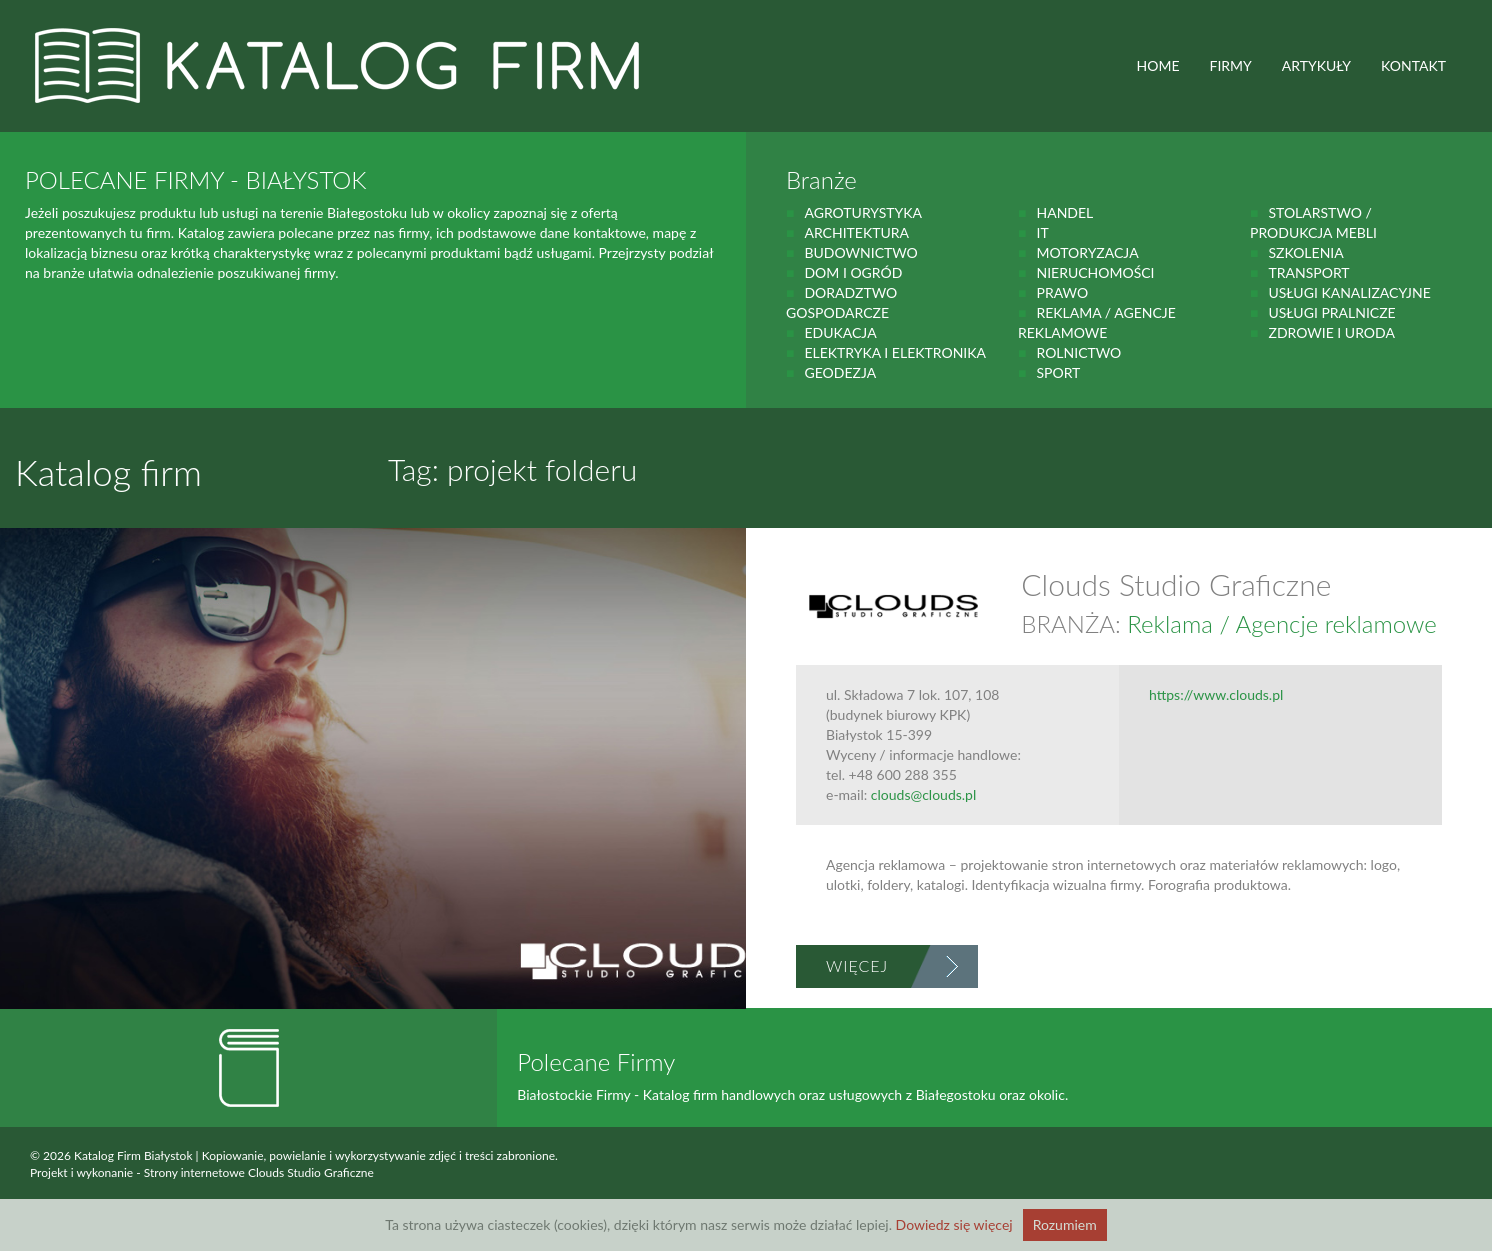 Image resolution: width=1492 pixels, height=1251 pixels. I want to click on FIRMY, so click(1231, 65).